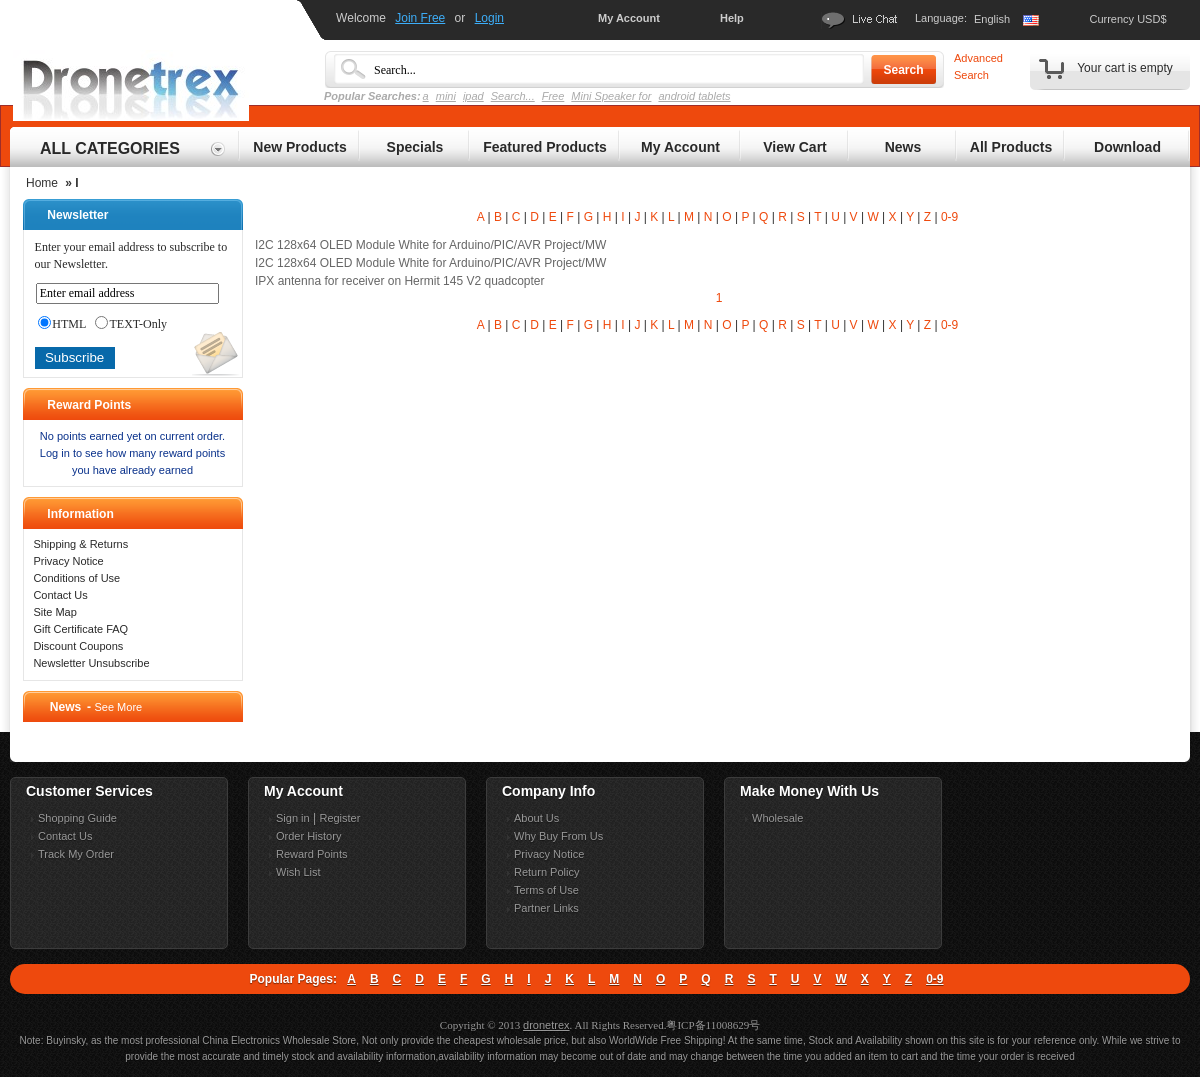  Describe the element at coordinates (611, 96) in the screenshot. I see `Mini Speaker for` at that location.